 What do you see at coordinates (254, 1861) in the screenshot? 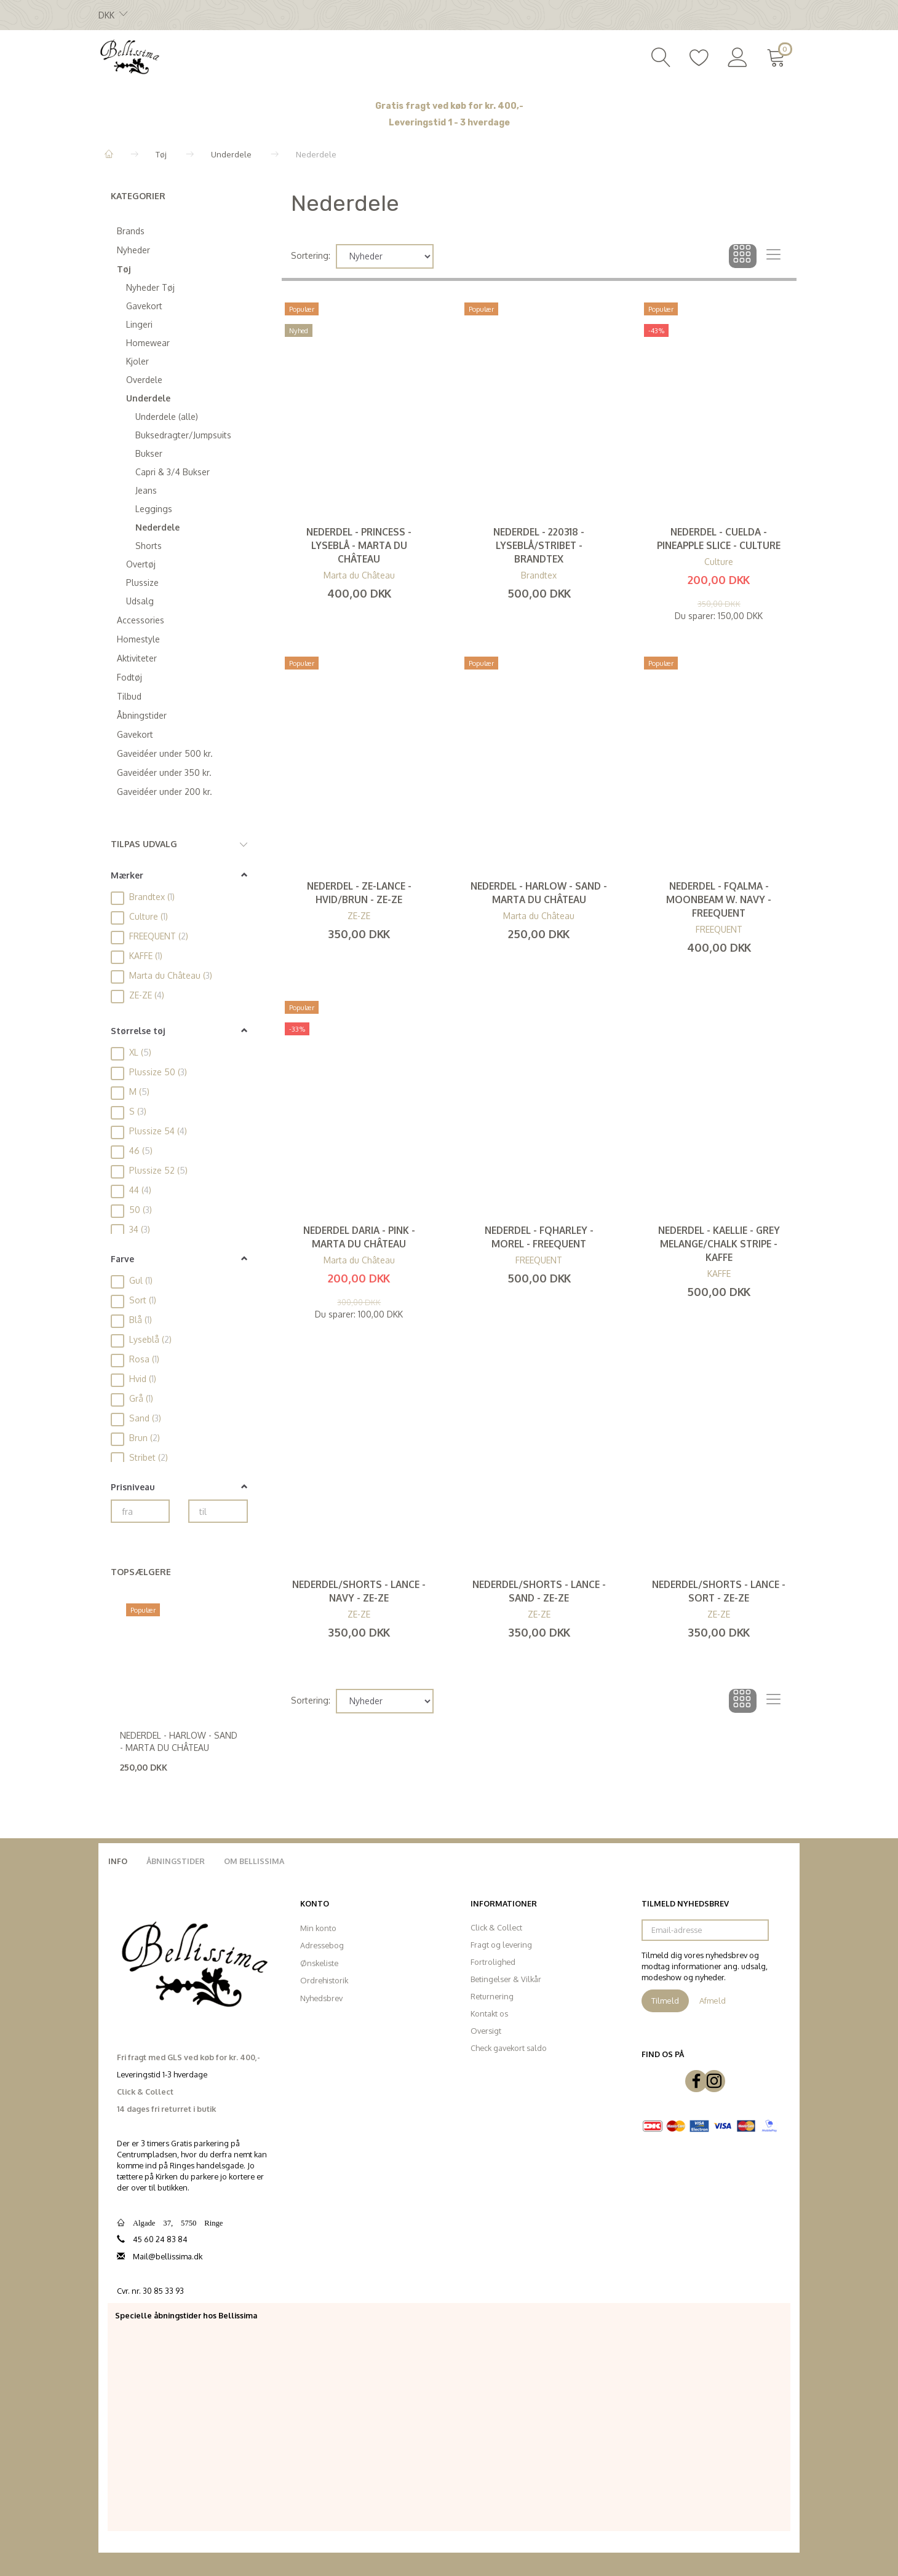
I see `Om Bellissima` at bounding box center [254, 1861].